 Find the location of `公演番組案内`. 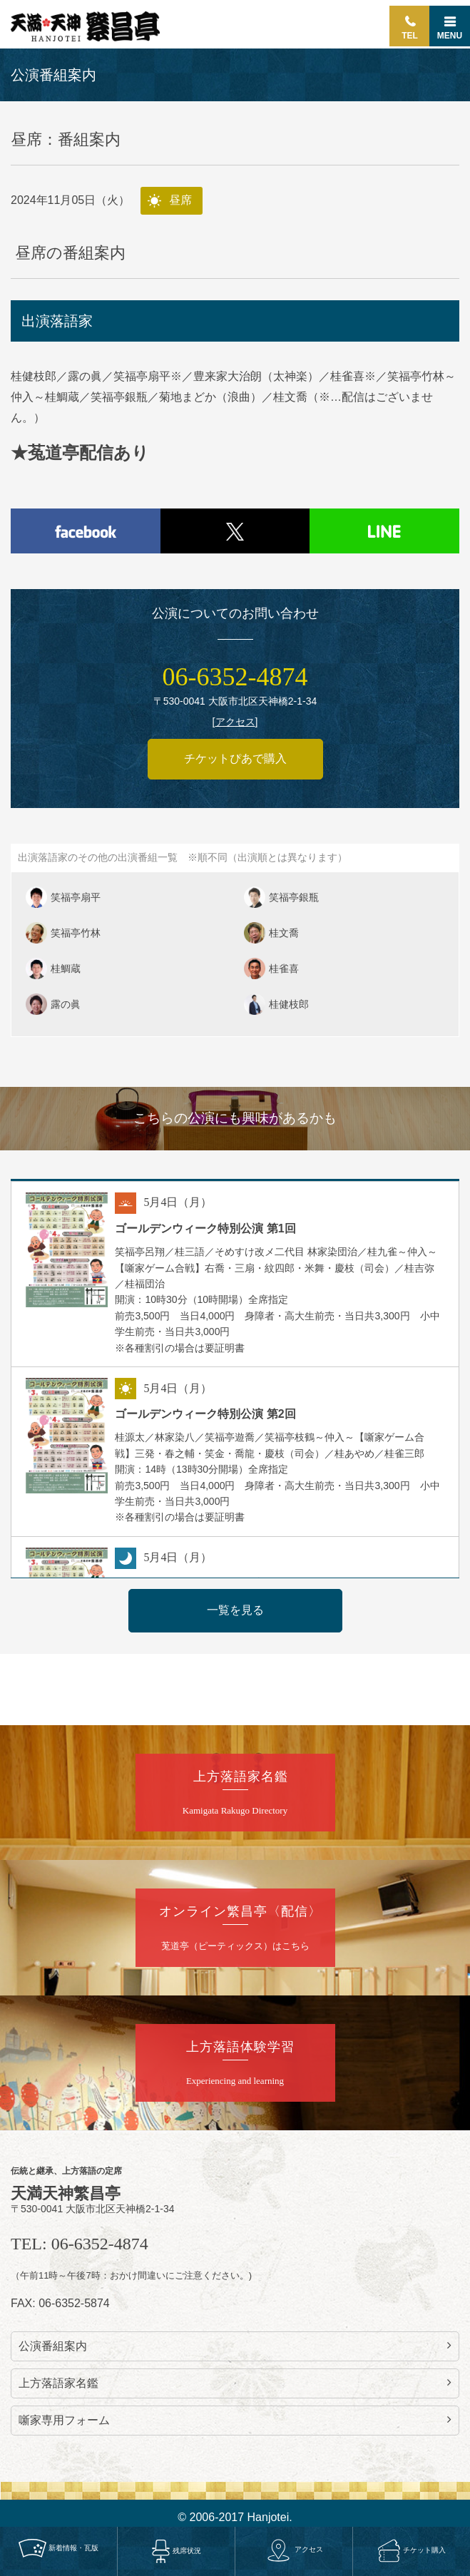

公演番組案内 is located at coordinates (235, 2345).